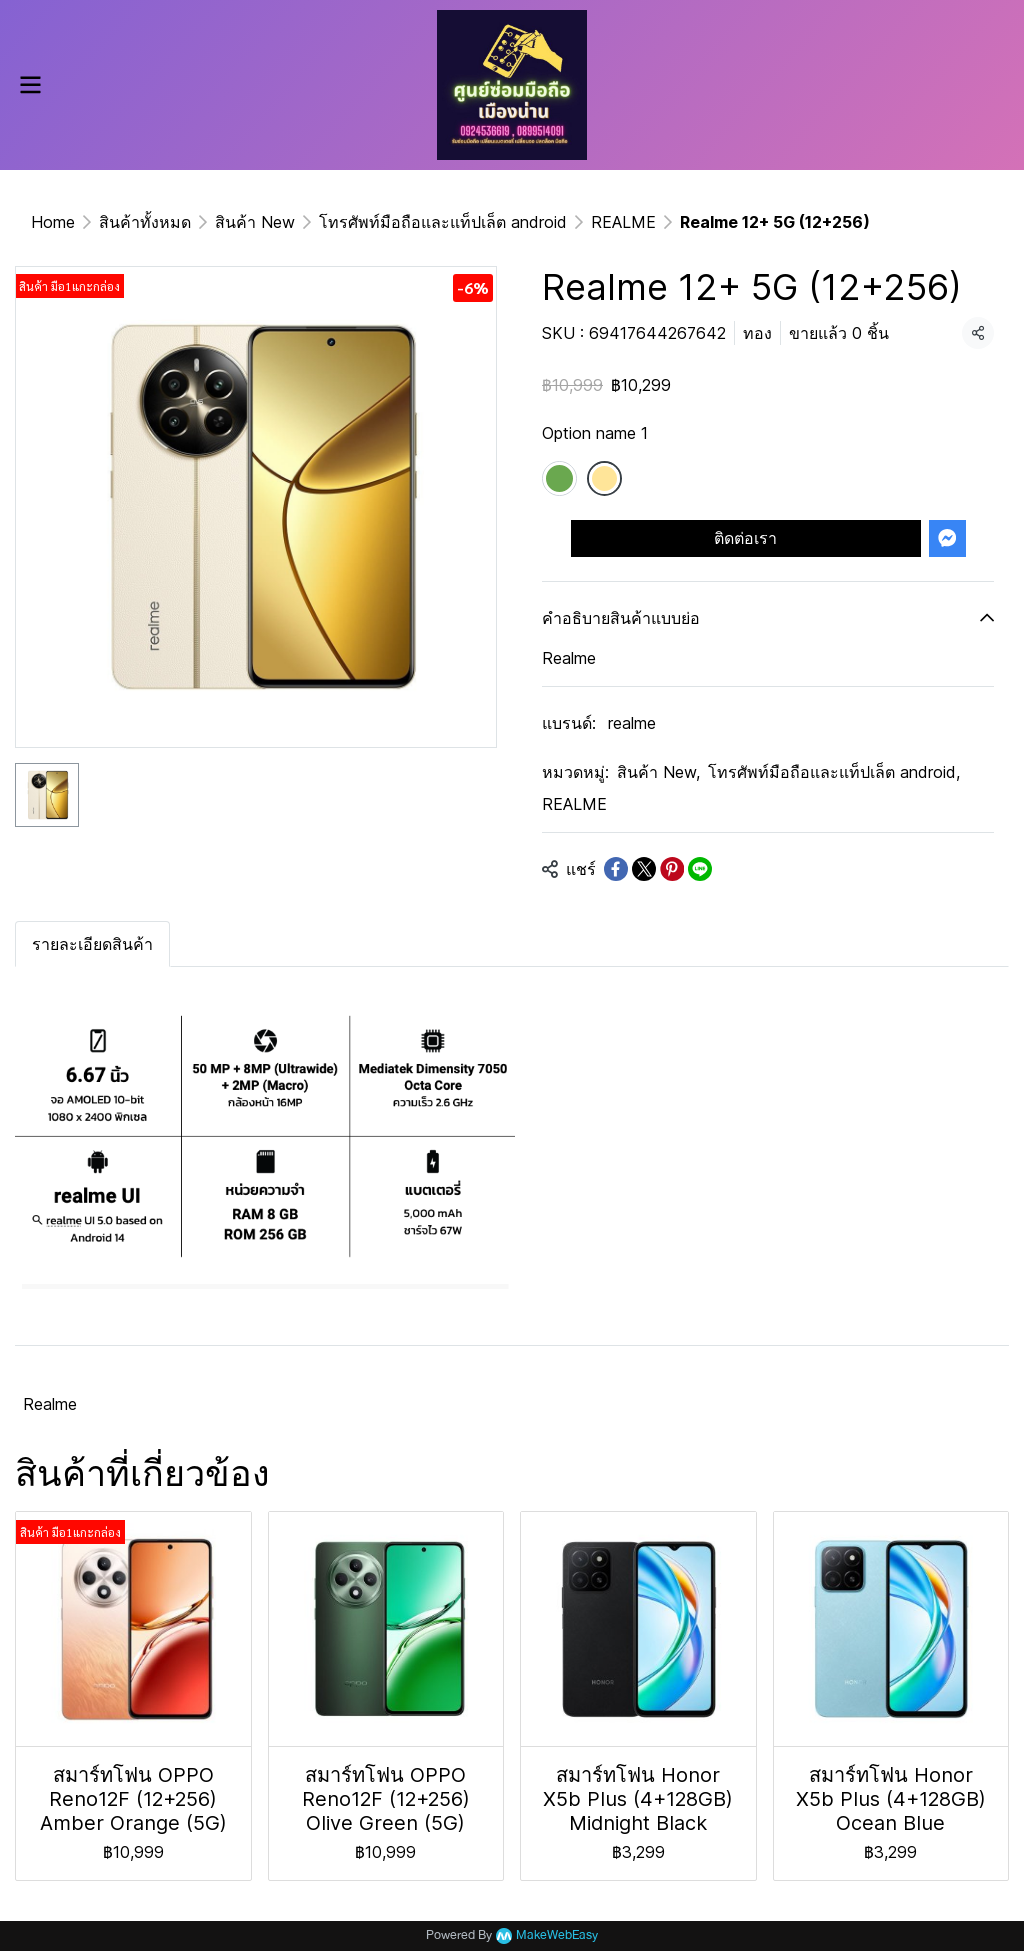  I want to click on [Share on Facebook], so click(616, 869).